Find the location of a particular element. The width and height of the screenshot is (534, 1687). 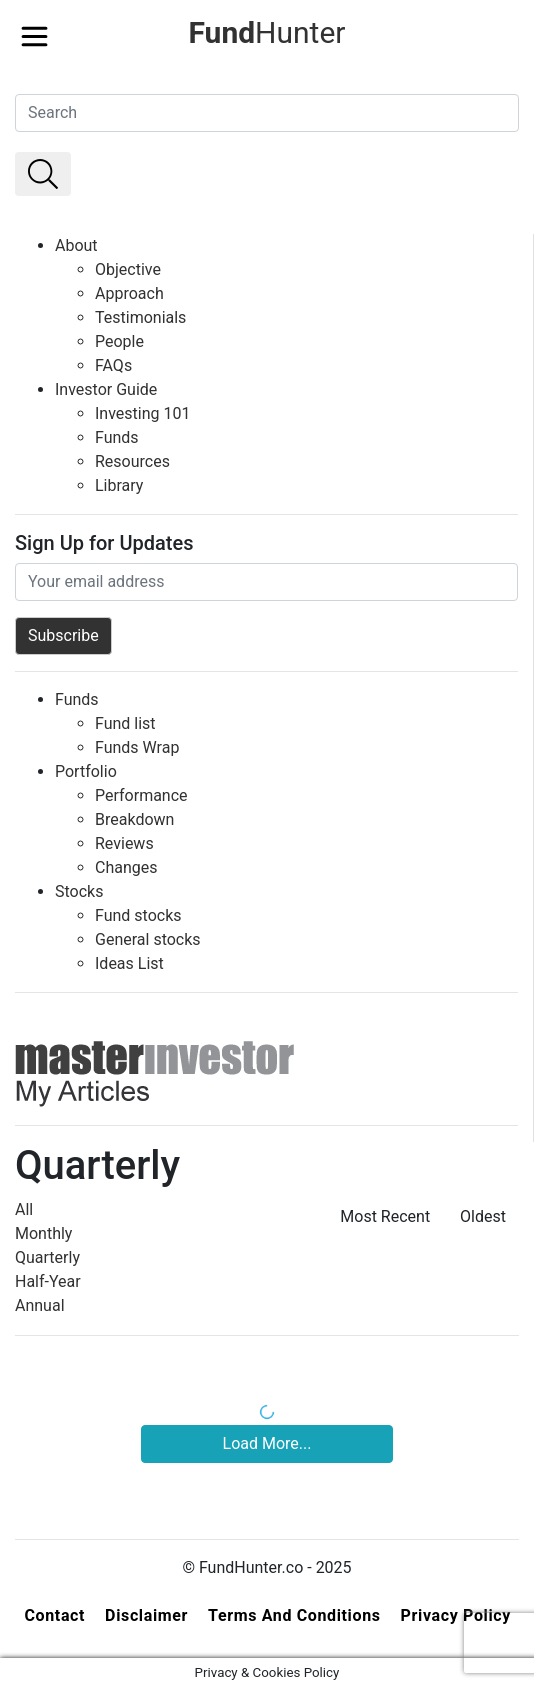

Portfolio is located at coordinates (86, 771).